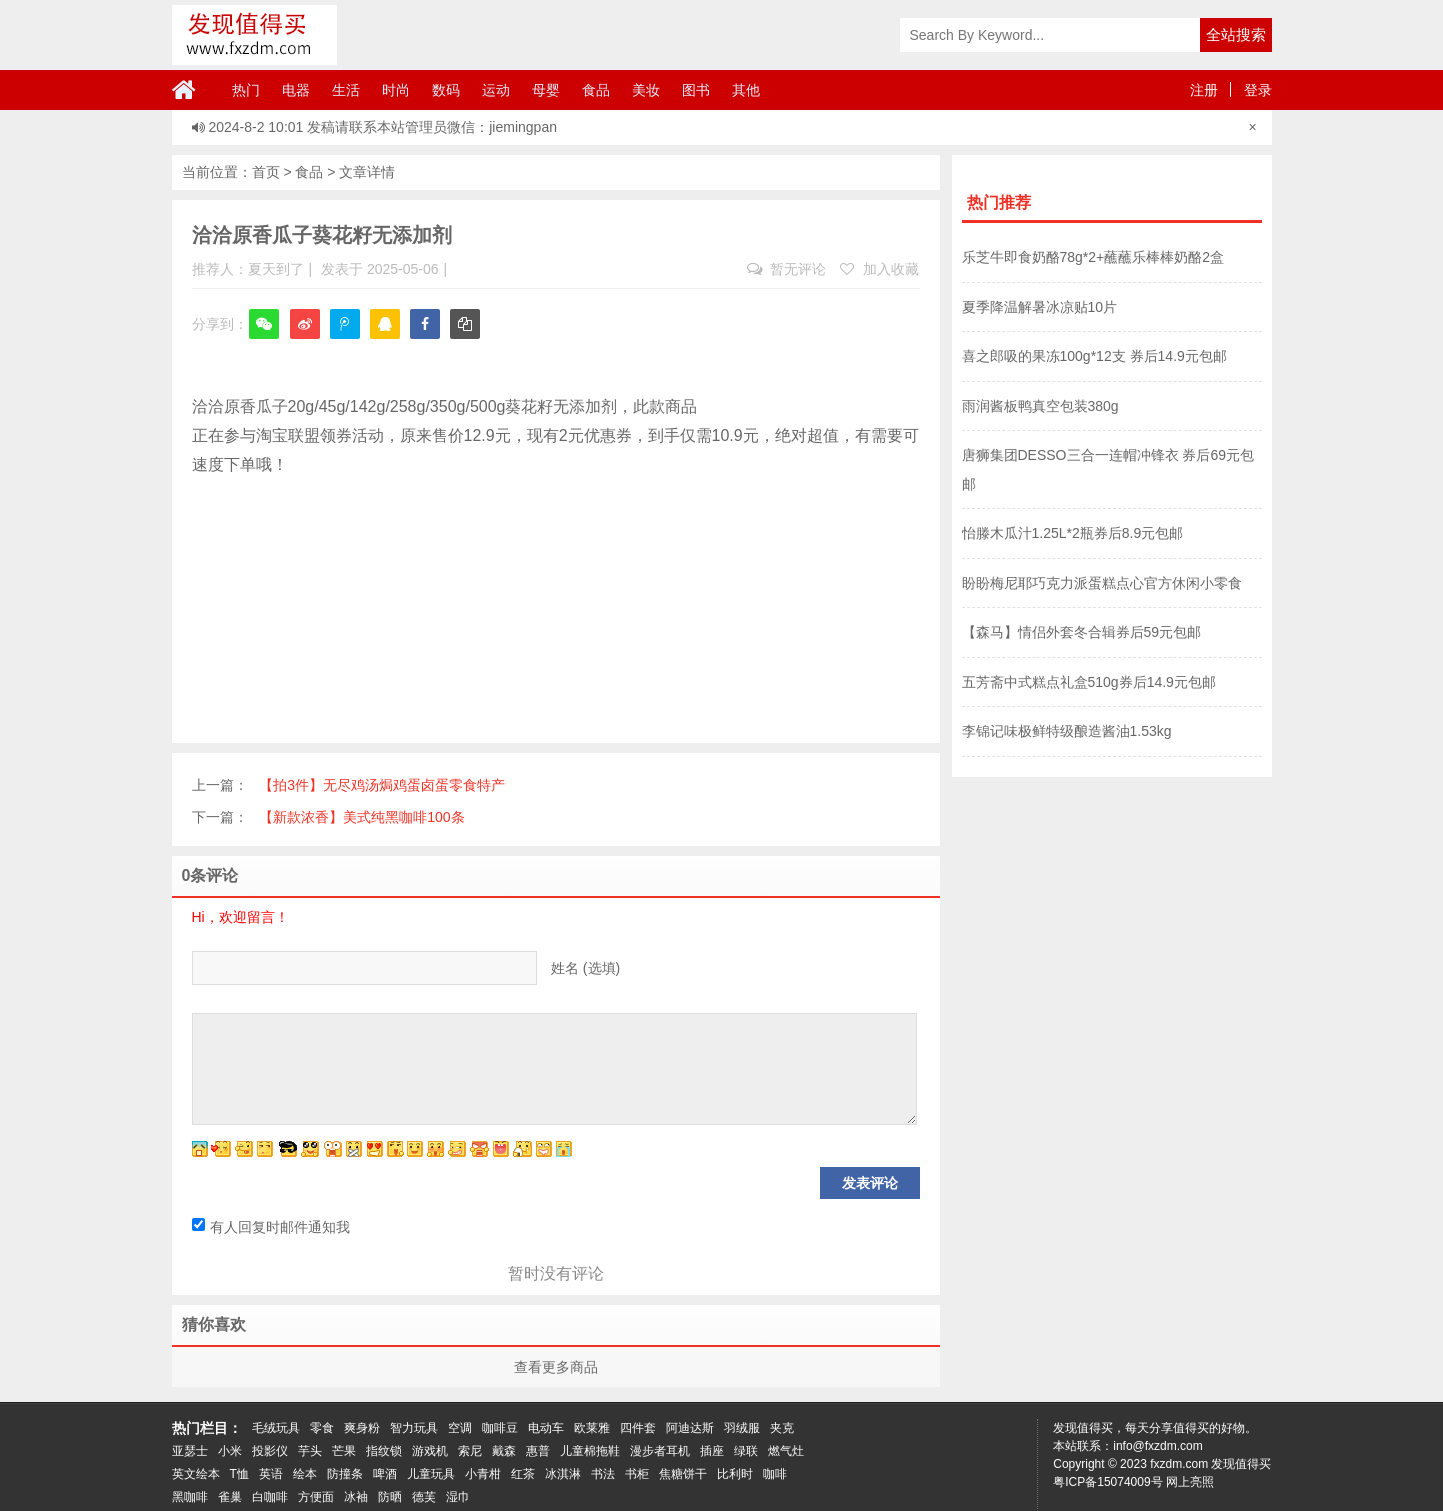 The image size is (1443, 1511). I want to click on 惠普, so click(538, 1451).